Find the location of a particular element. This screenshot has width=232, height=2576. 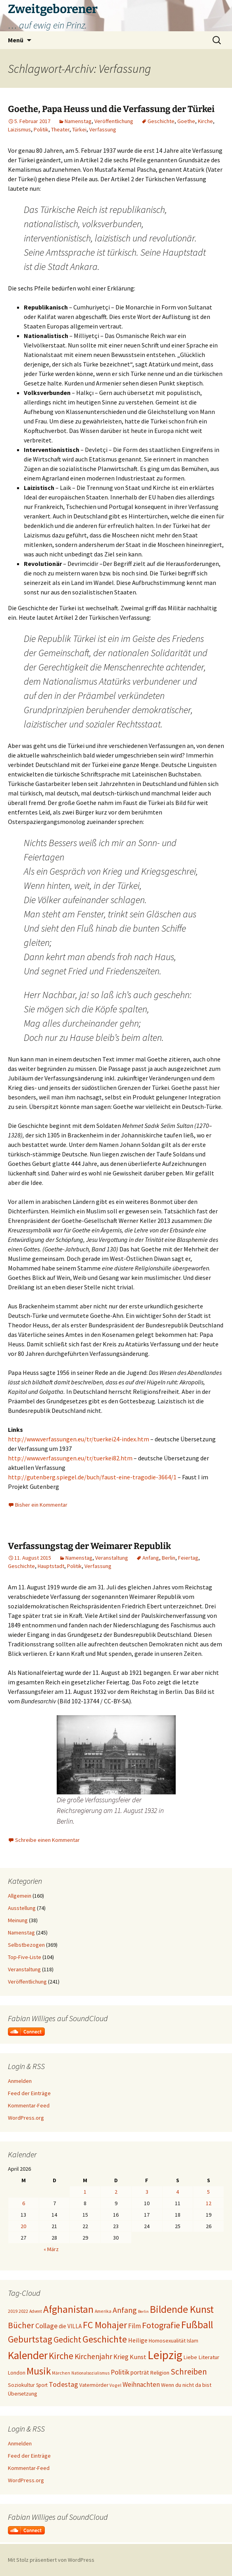

Meinung is located at coordinates (18, 1920).